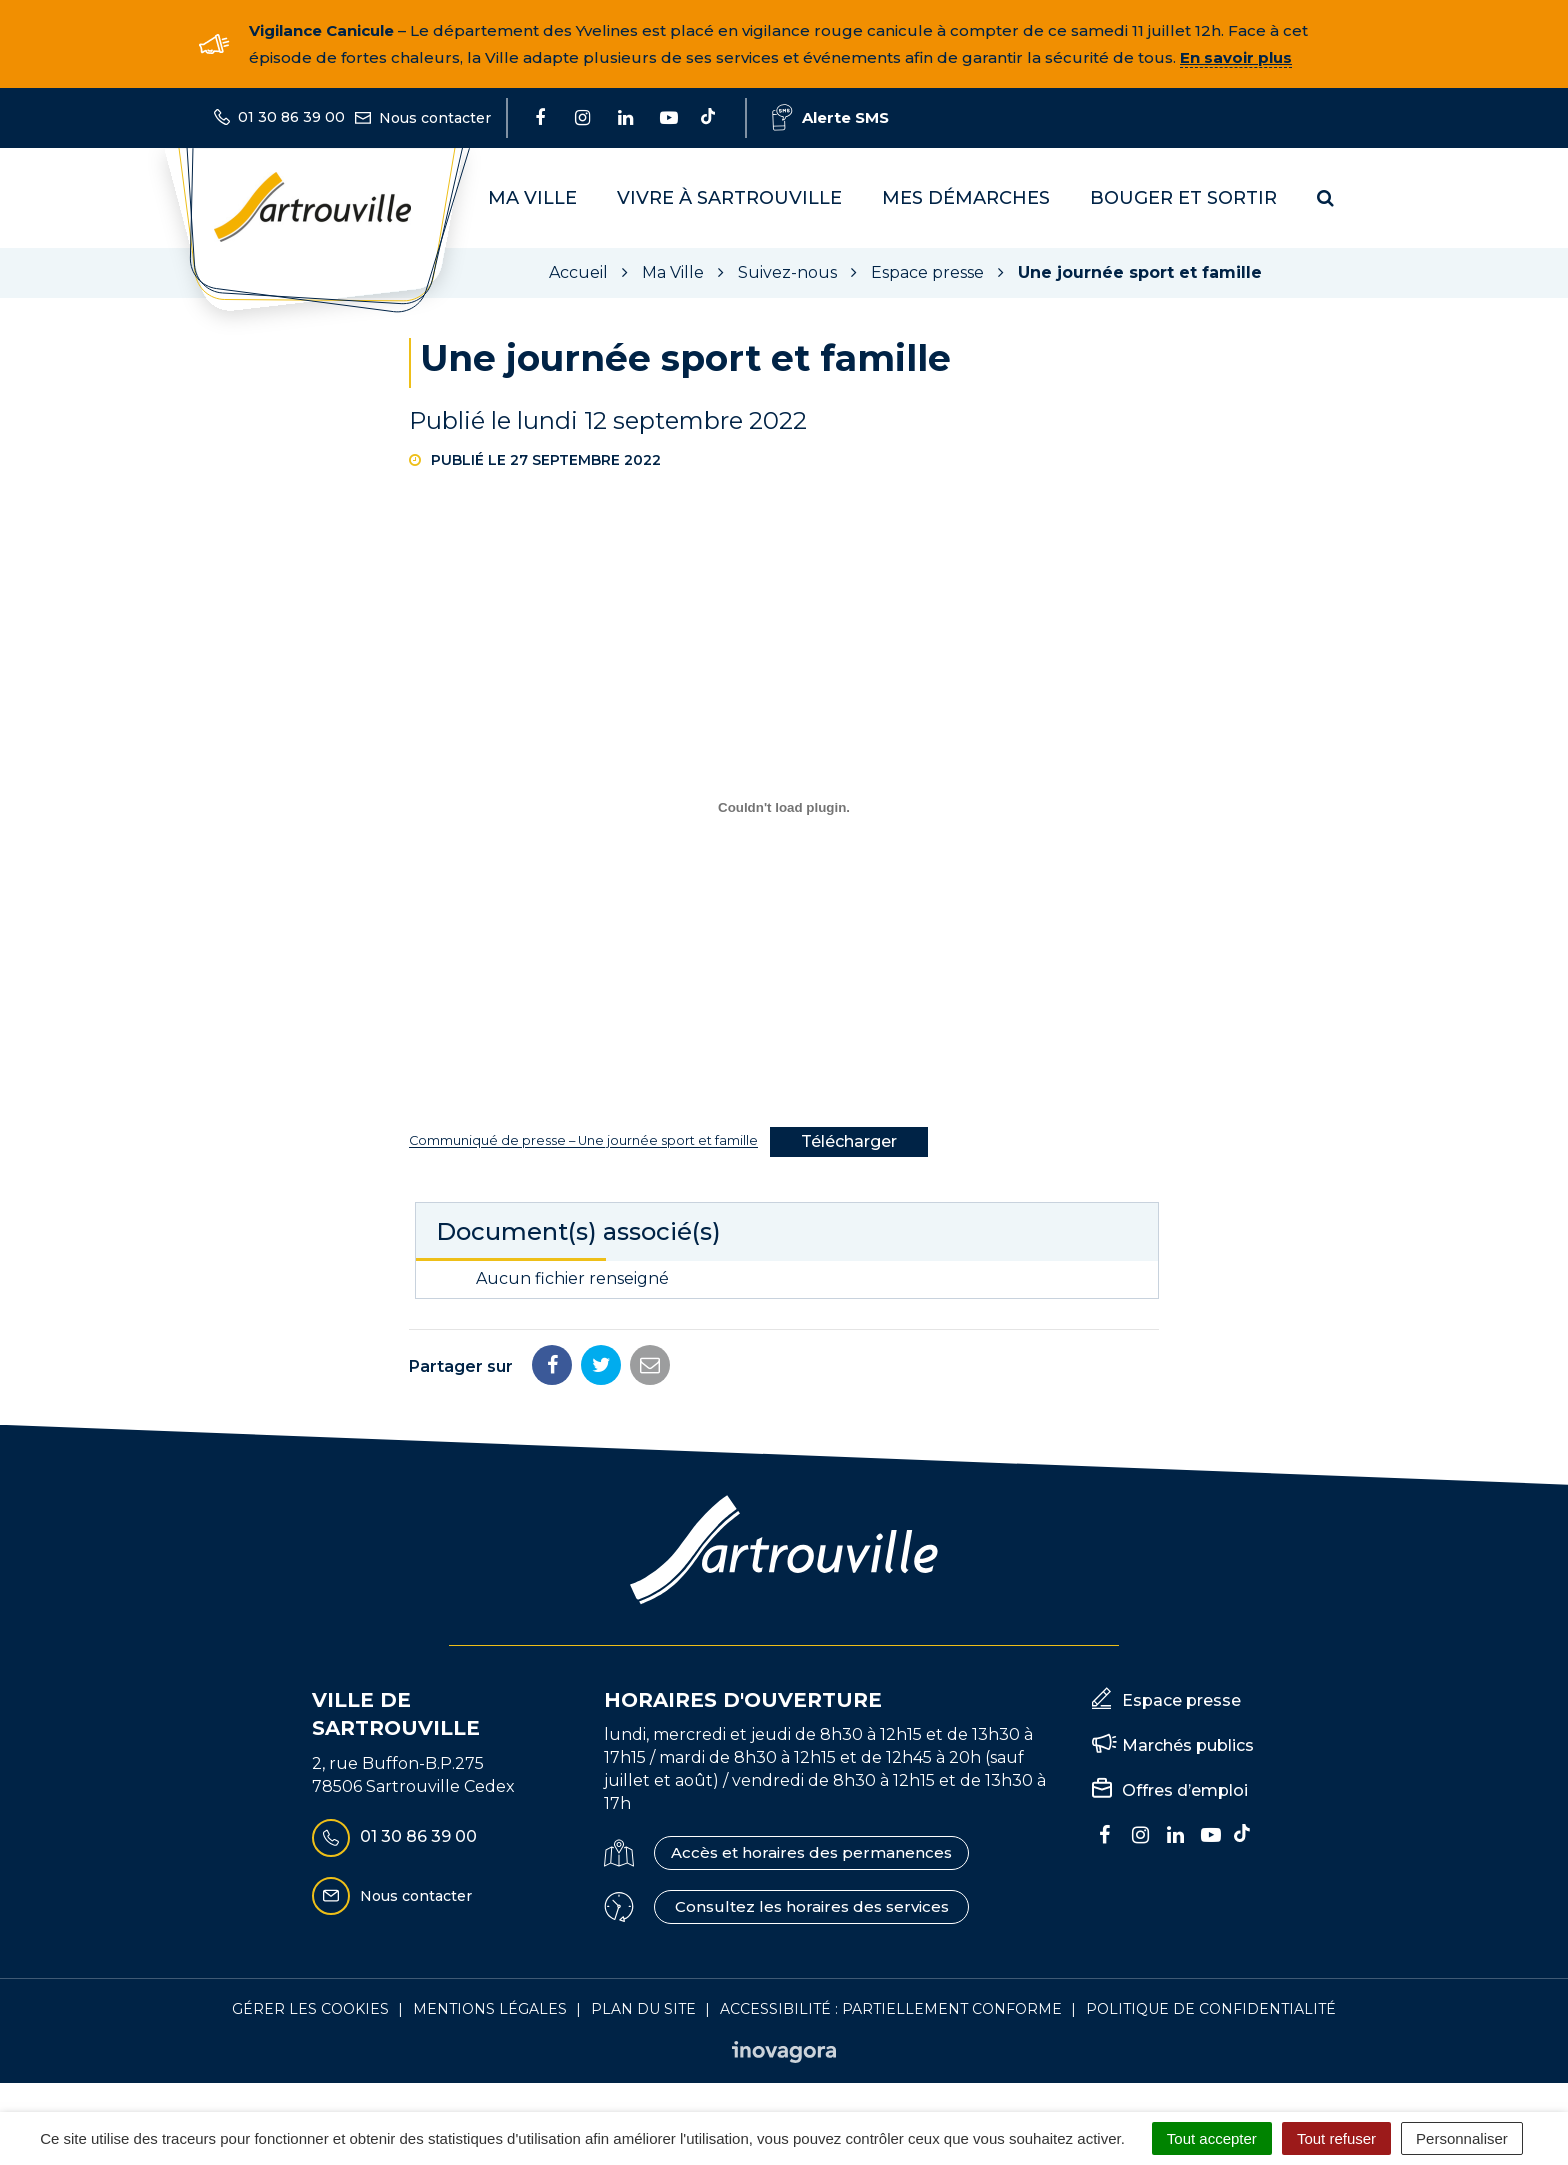  Describe the element at coordinates (830, 117) in the screenshot. I see `Alerte SMS` at that location.